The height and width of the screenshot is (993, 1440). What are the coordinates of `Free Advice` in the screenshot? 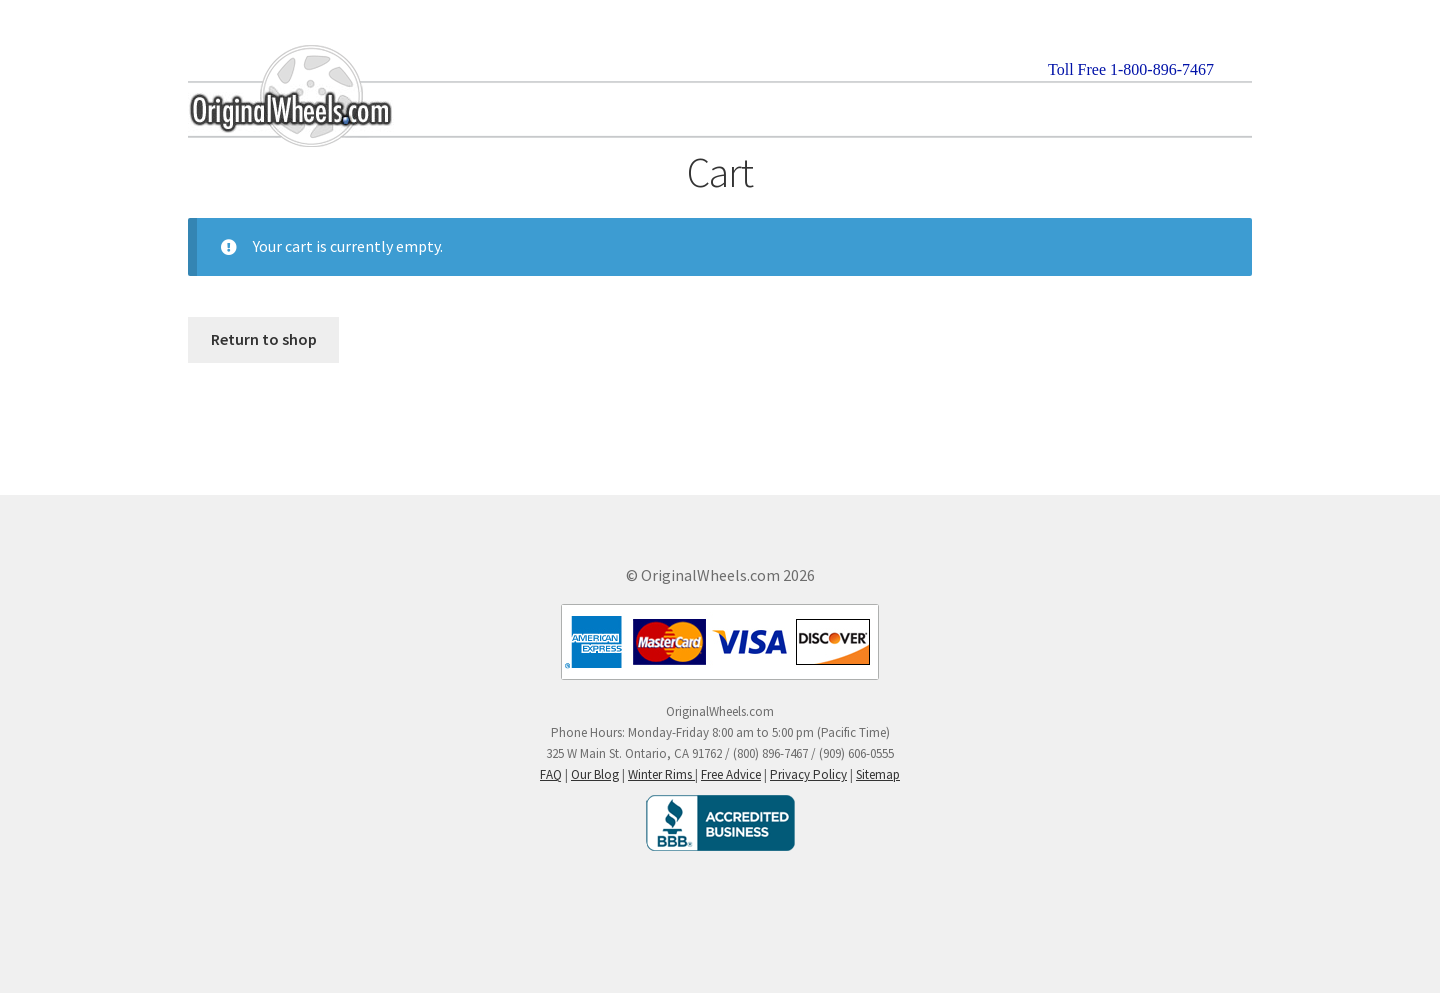 It's located at (731, 774).